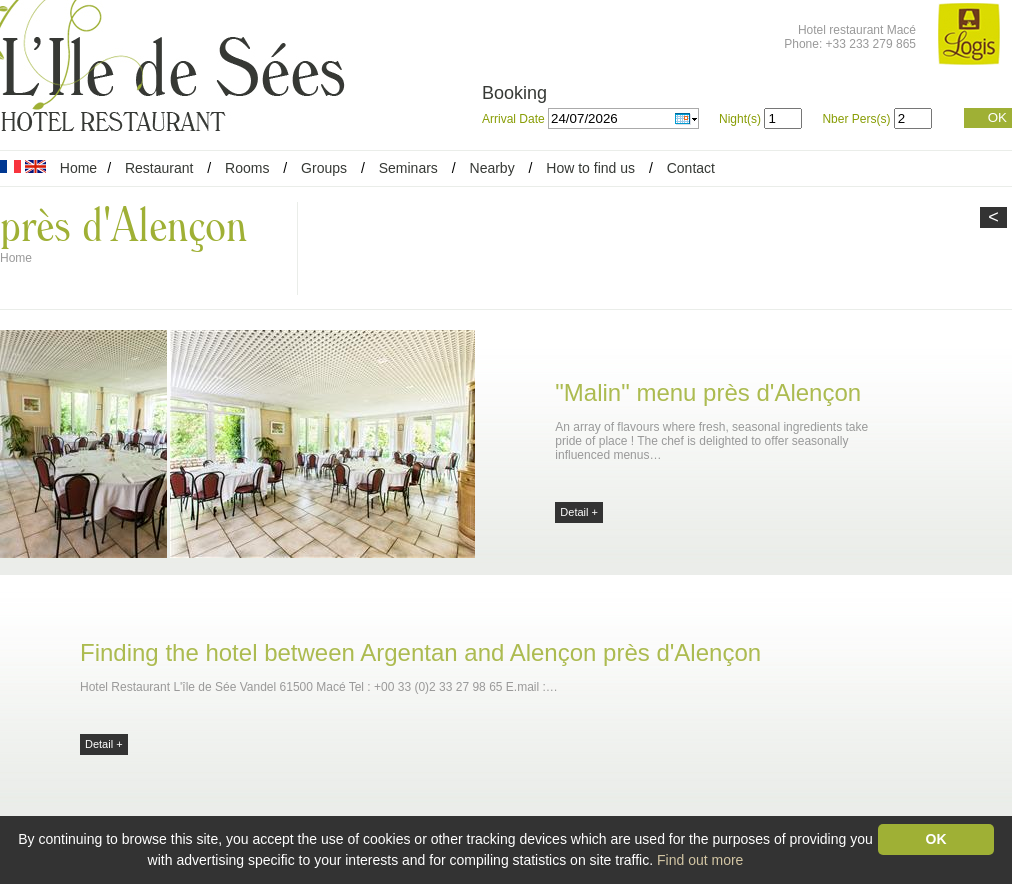 The width and height of the screenshot is (1012, 884). I want to click on Arrival Date, so click(515, 119).